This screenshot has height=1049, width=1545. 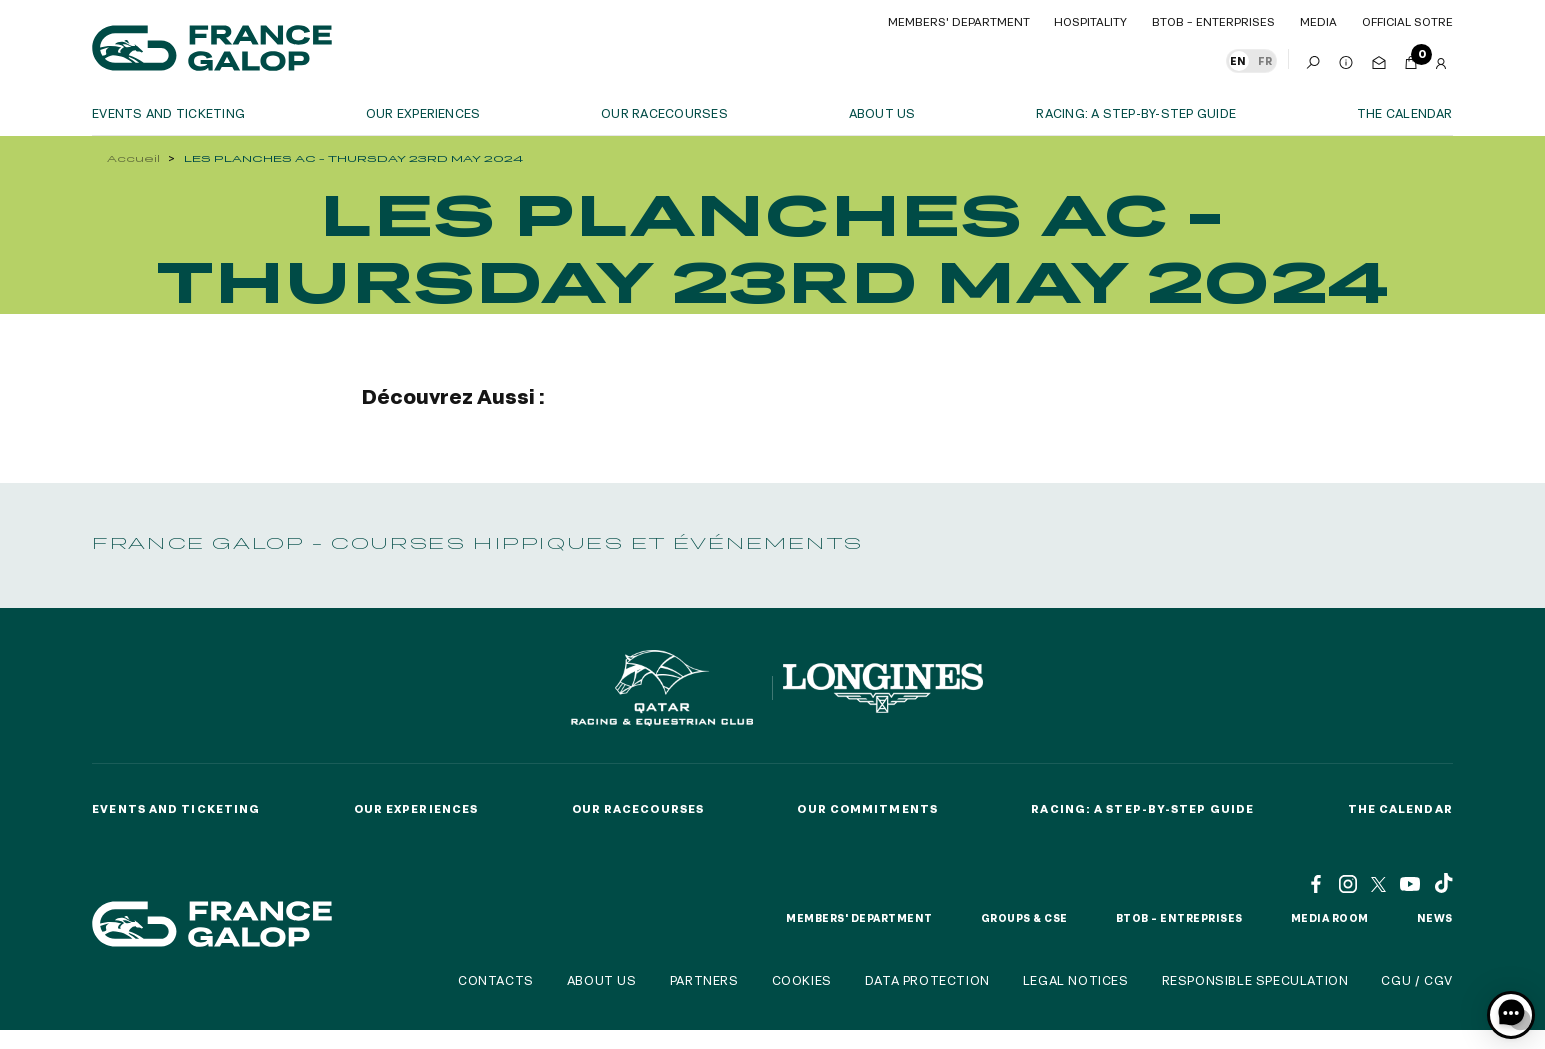 What do you see at coordinates (882, 113) in the screenshot?
I see `About us` at bounding box center [882, 113].